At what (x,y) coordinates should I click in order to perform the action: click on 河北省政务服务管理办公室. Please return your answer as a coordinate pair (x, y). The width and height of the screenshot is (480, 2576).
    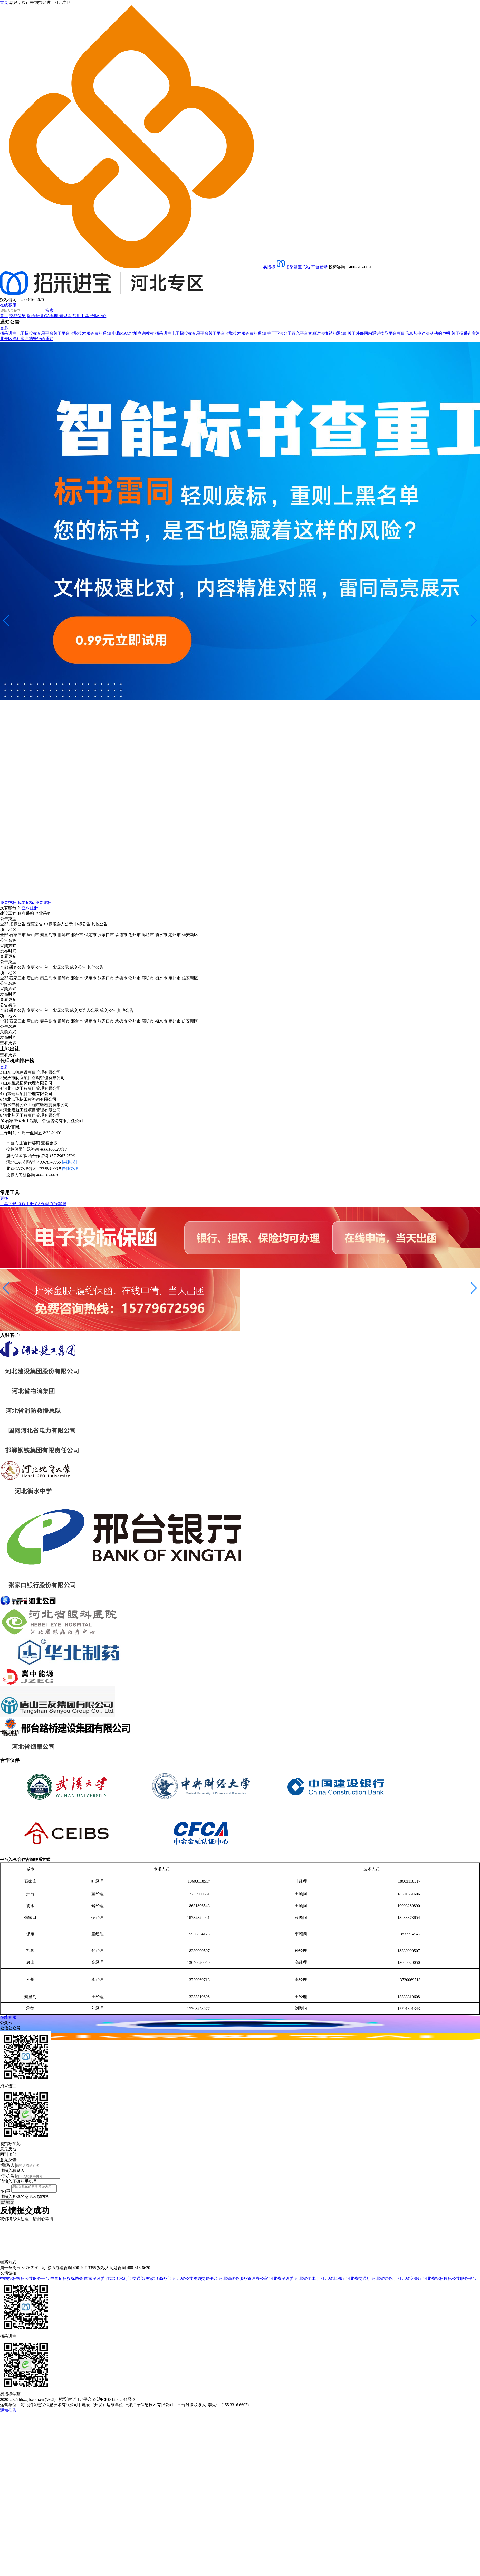
    Looking at the image, I should click on (244, 2280).